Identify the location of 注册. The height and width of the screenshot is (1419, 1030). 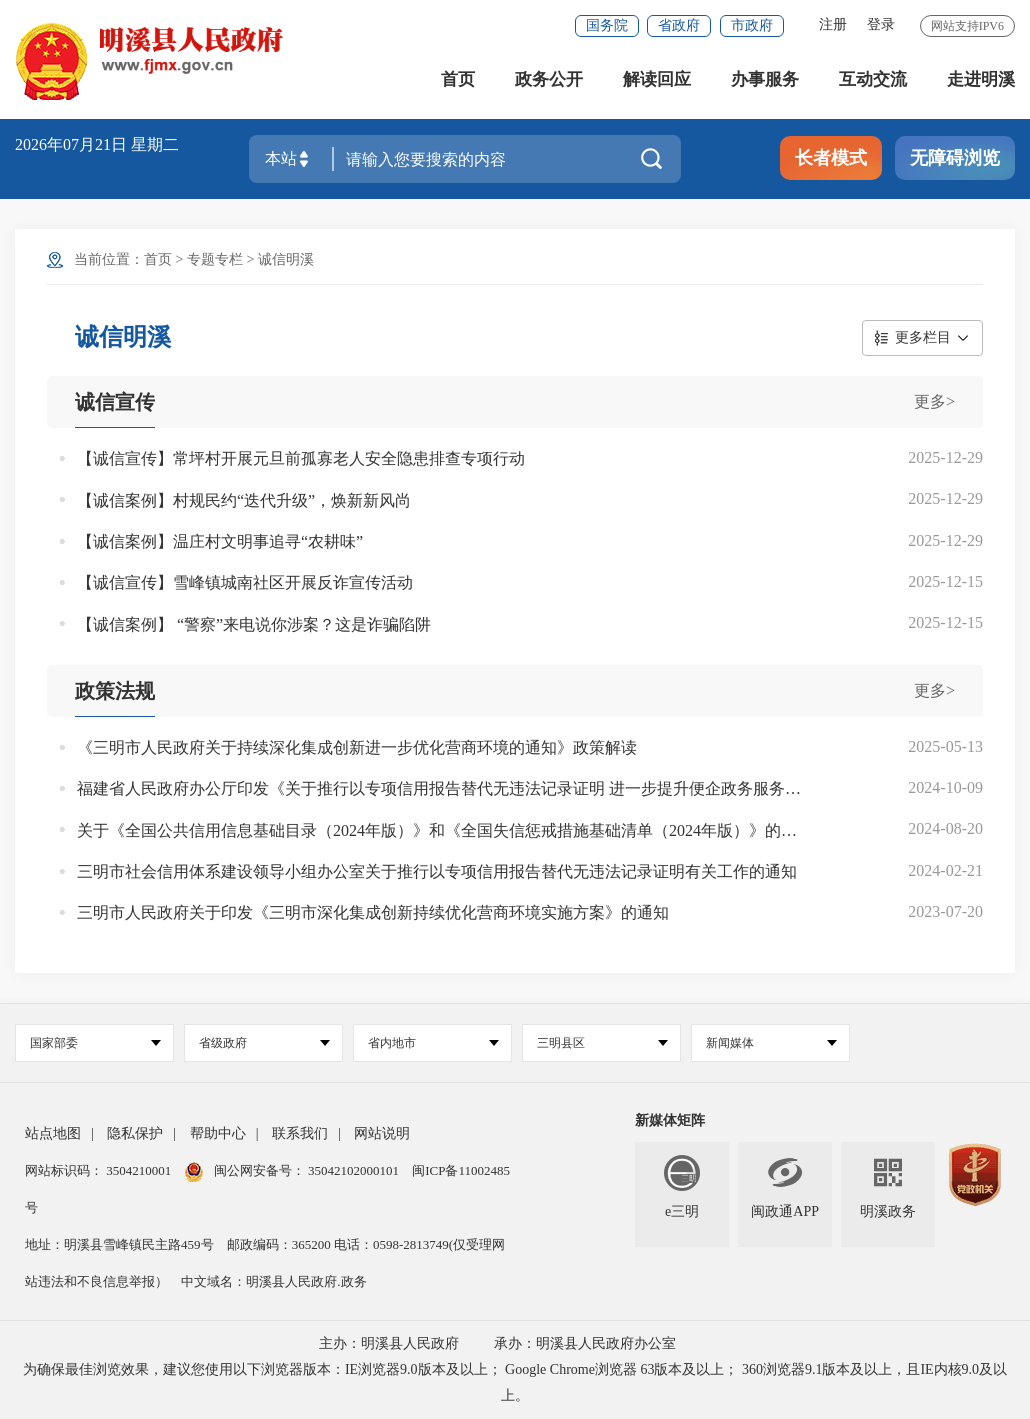
(833, 24).